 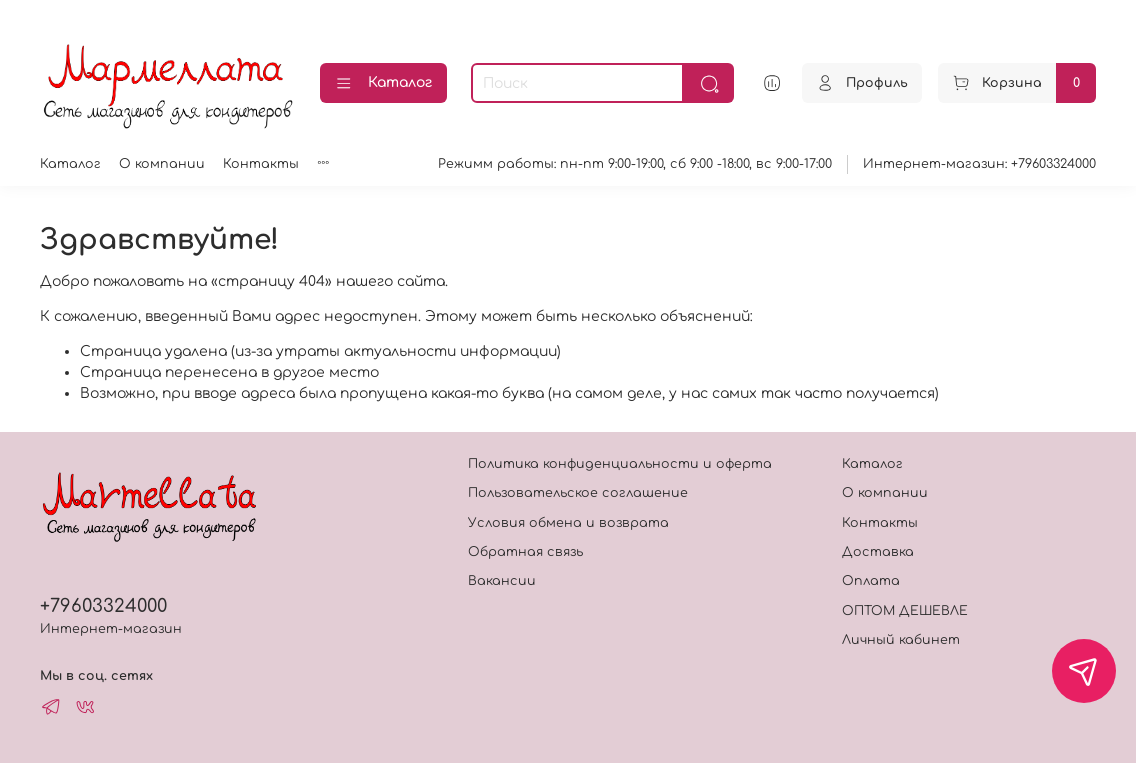 I want to click on +79603324000, so click(x=103, y=606).